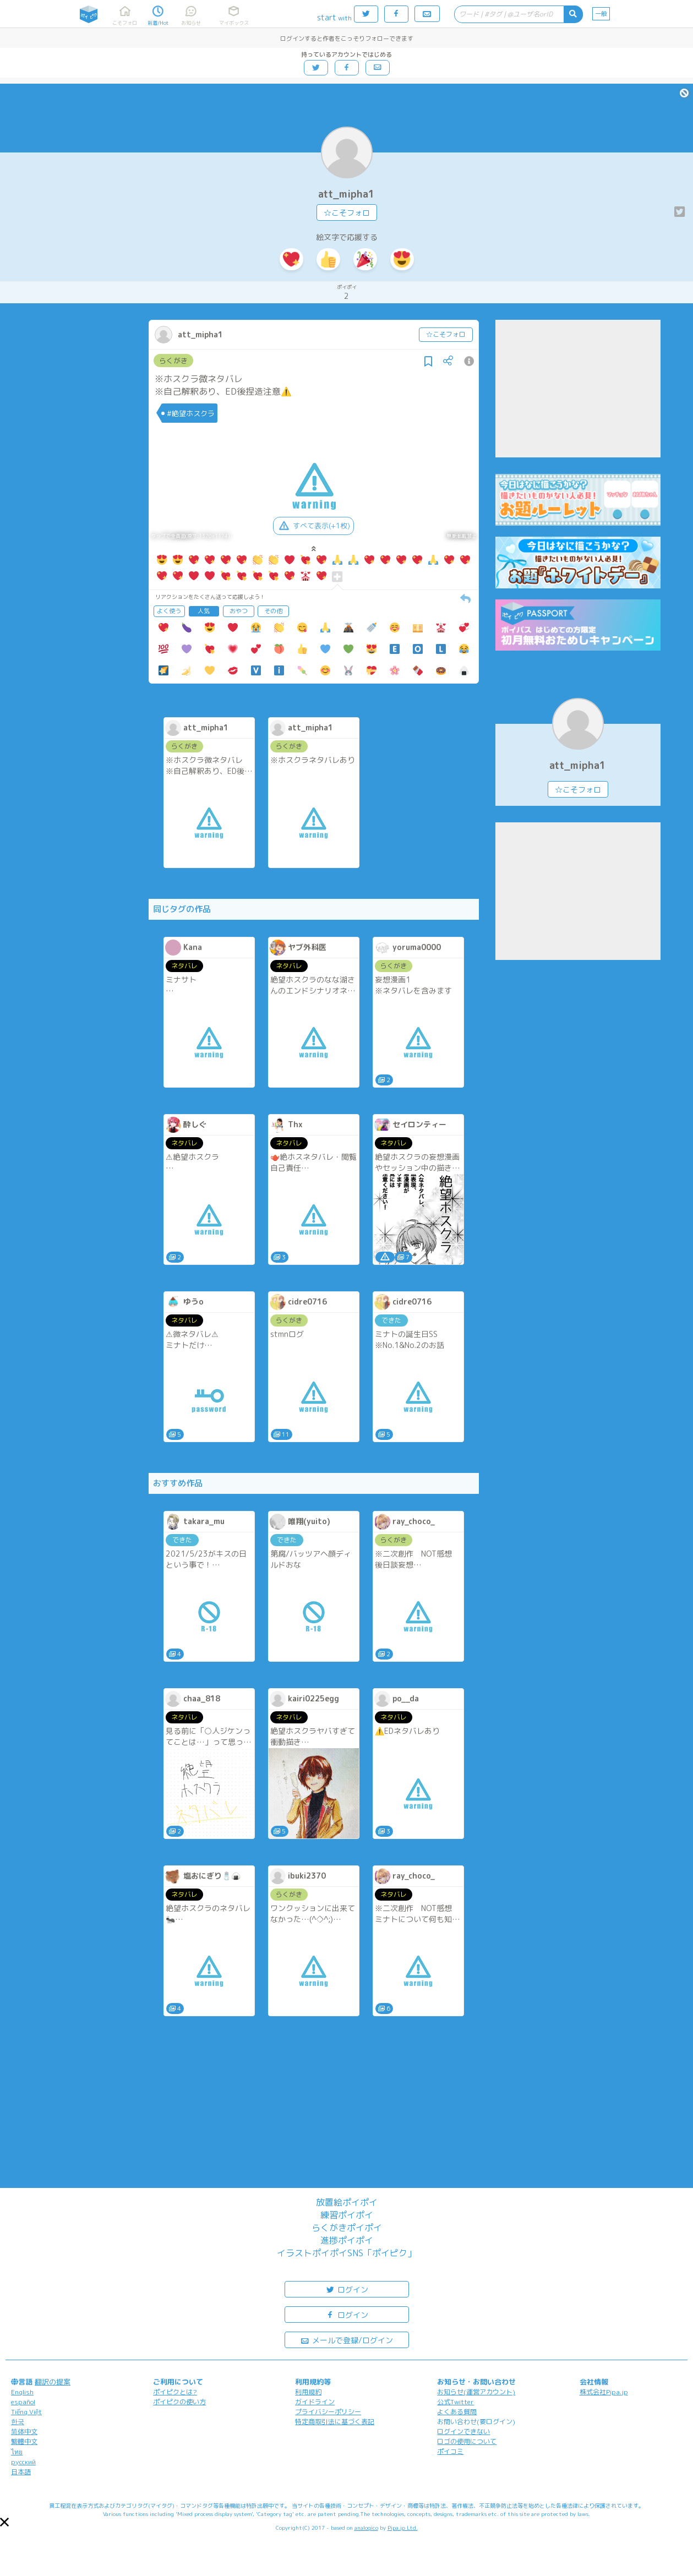 The image size is (693, 2576). I want to click on ロゴの使用について, so click(466, 2441).